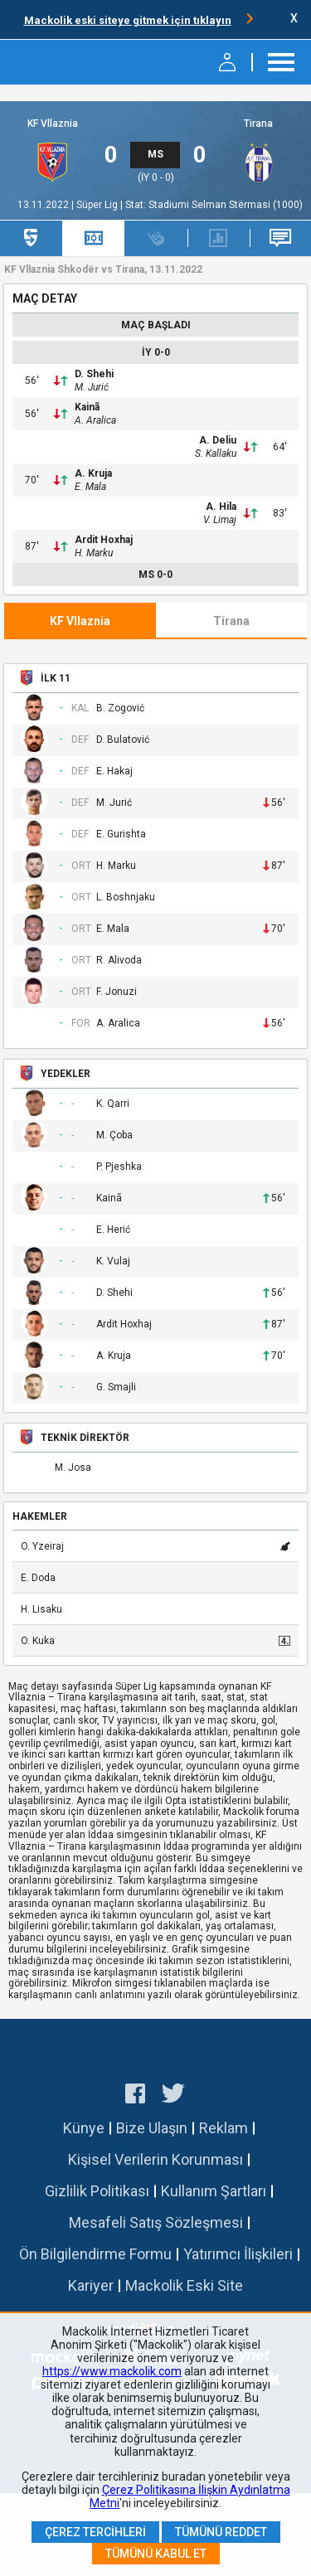  What do you see at coordinates (113, 1230) in the screenshot?
I see `E. Herić` at bounding box center [113, 1230].